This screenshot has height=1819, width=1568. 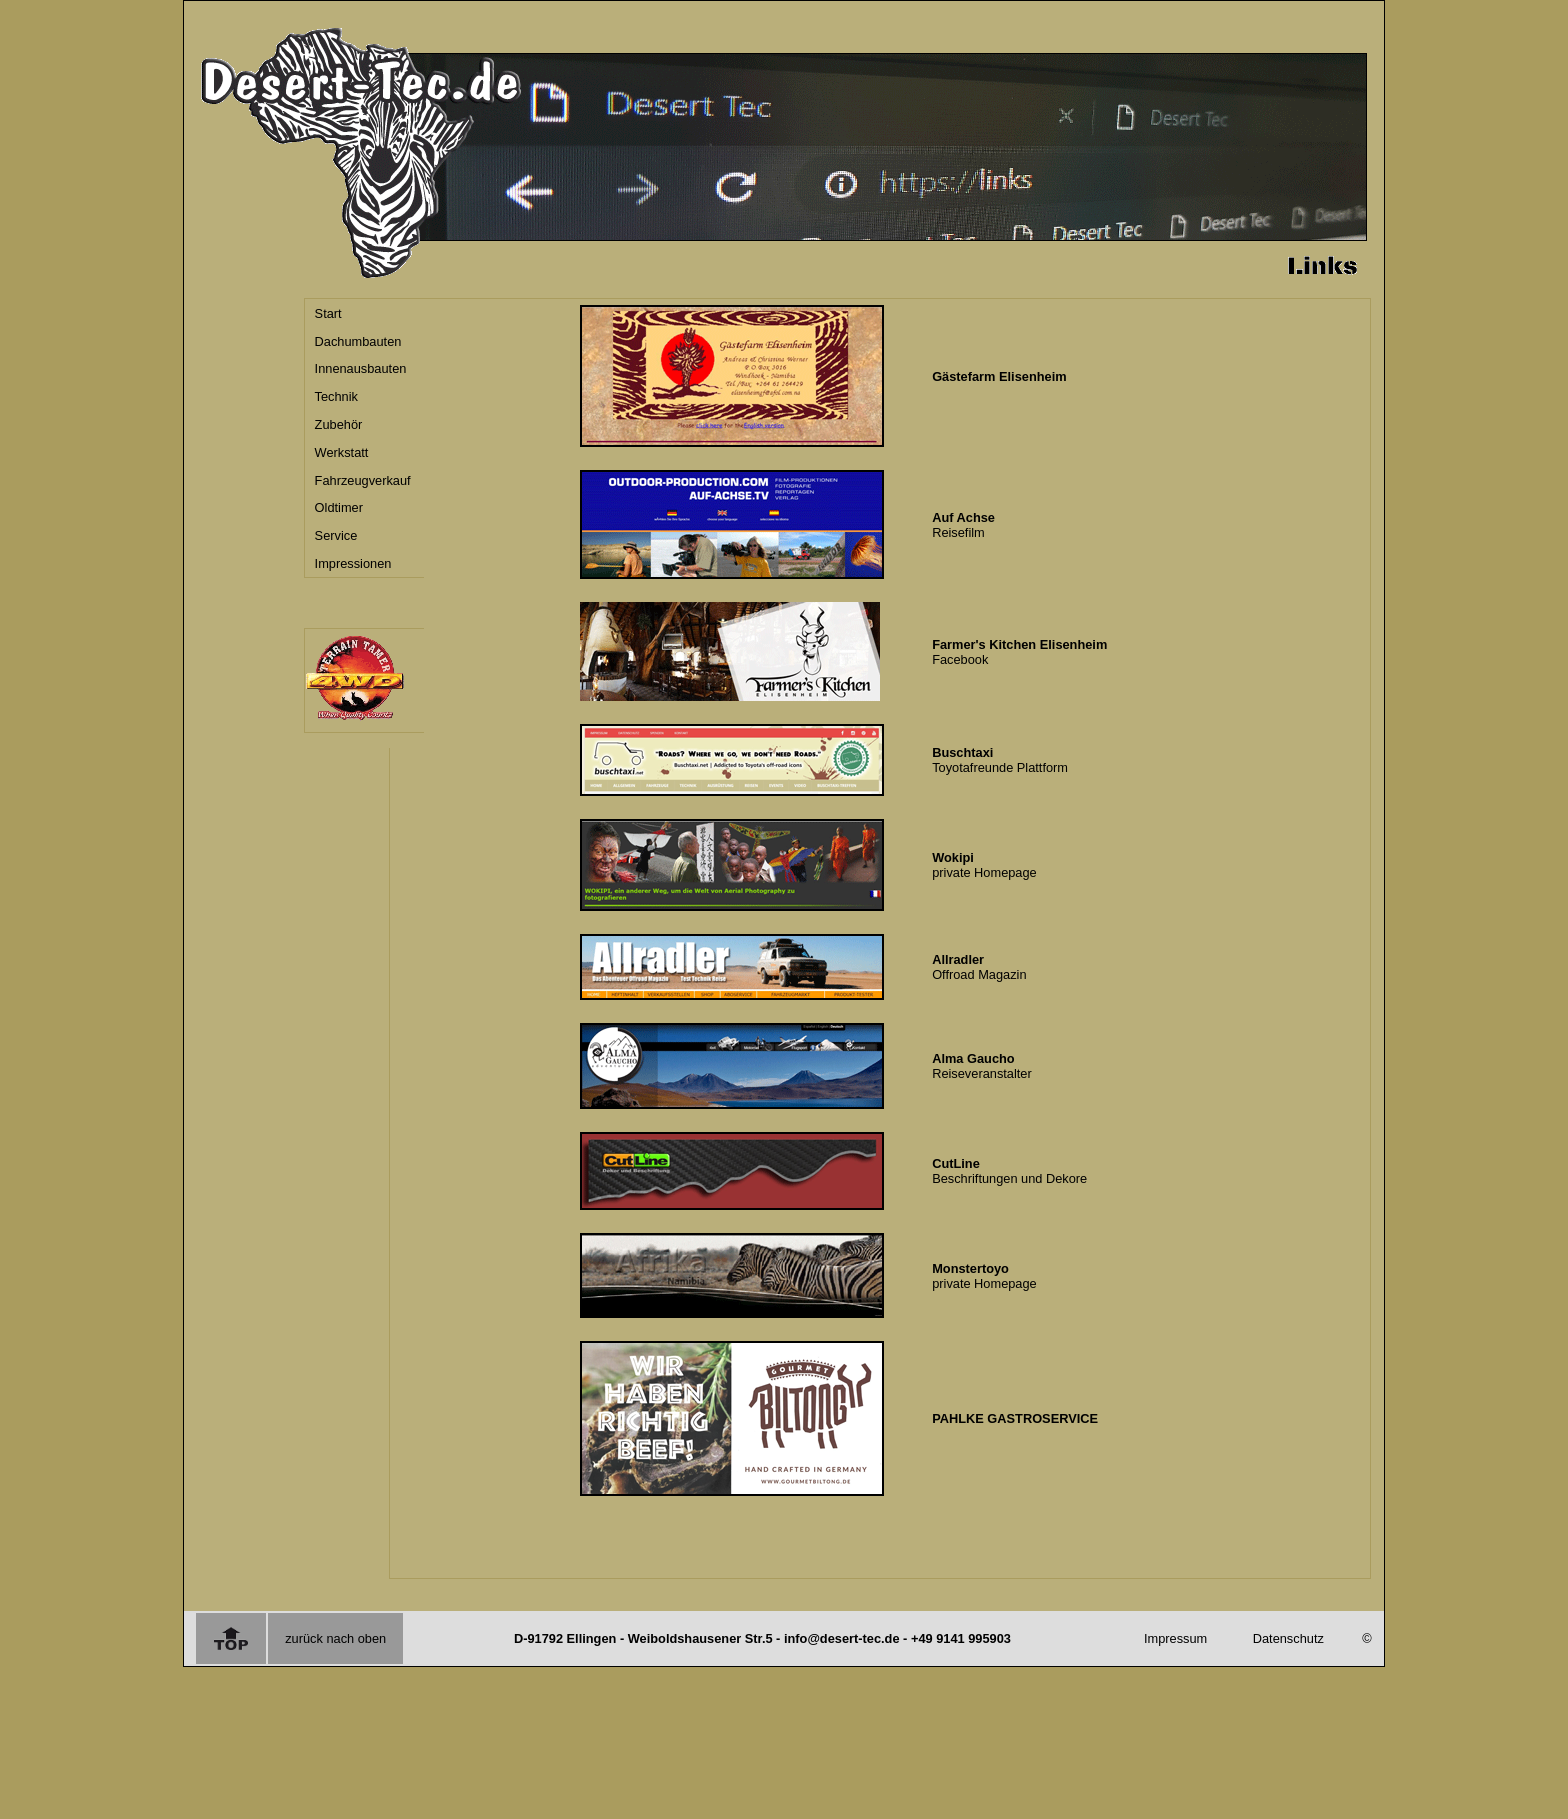 I want to click on Start, so click(x=328, y=313).